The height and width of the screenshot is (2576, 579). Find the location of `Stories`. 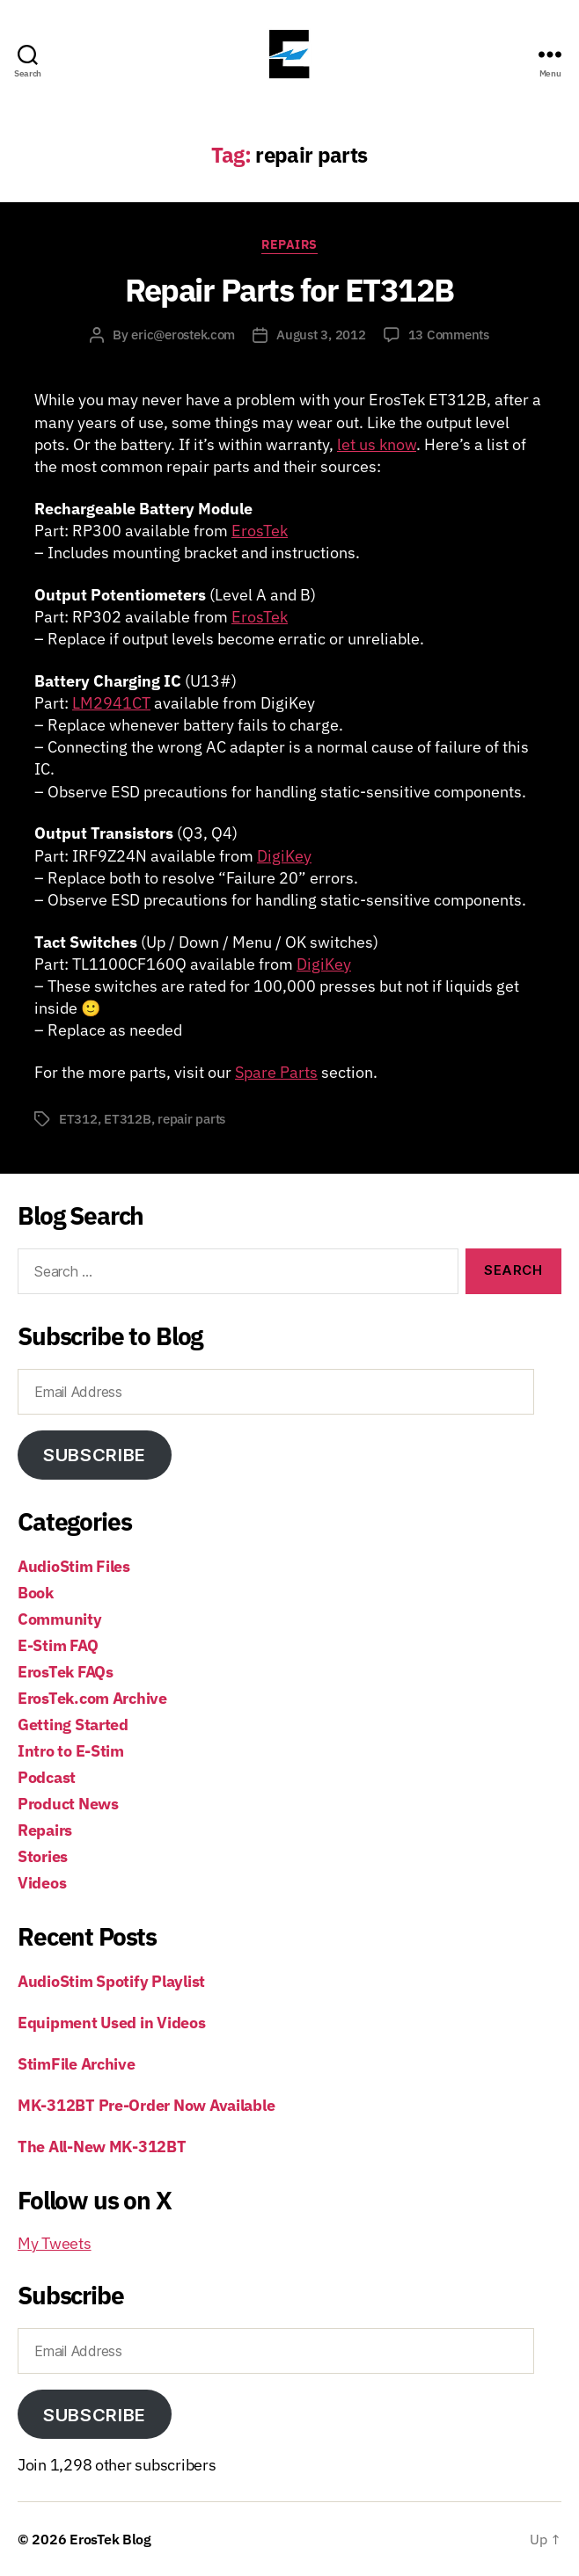

Stories is located at coordinates (43, 1856).